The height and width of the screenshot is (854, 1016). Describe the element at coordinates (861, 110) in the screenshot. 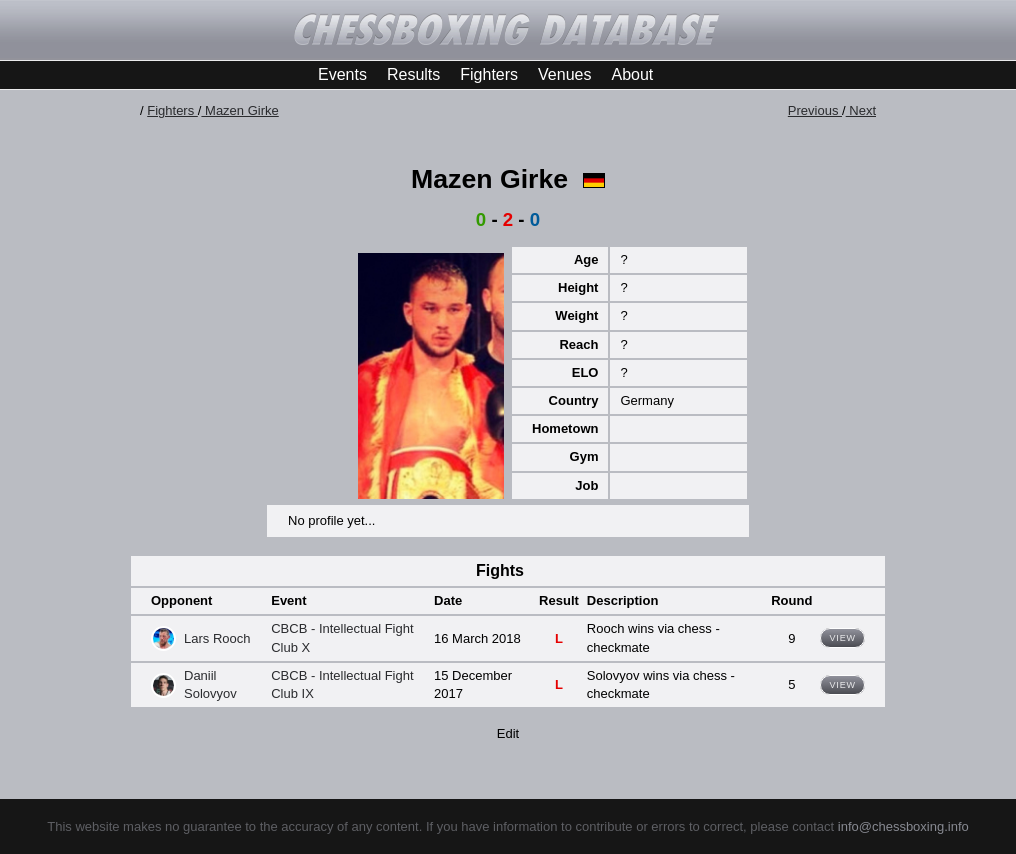

I see `Next` at that location.